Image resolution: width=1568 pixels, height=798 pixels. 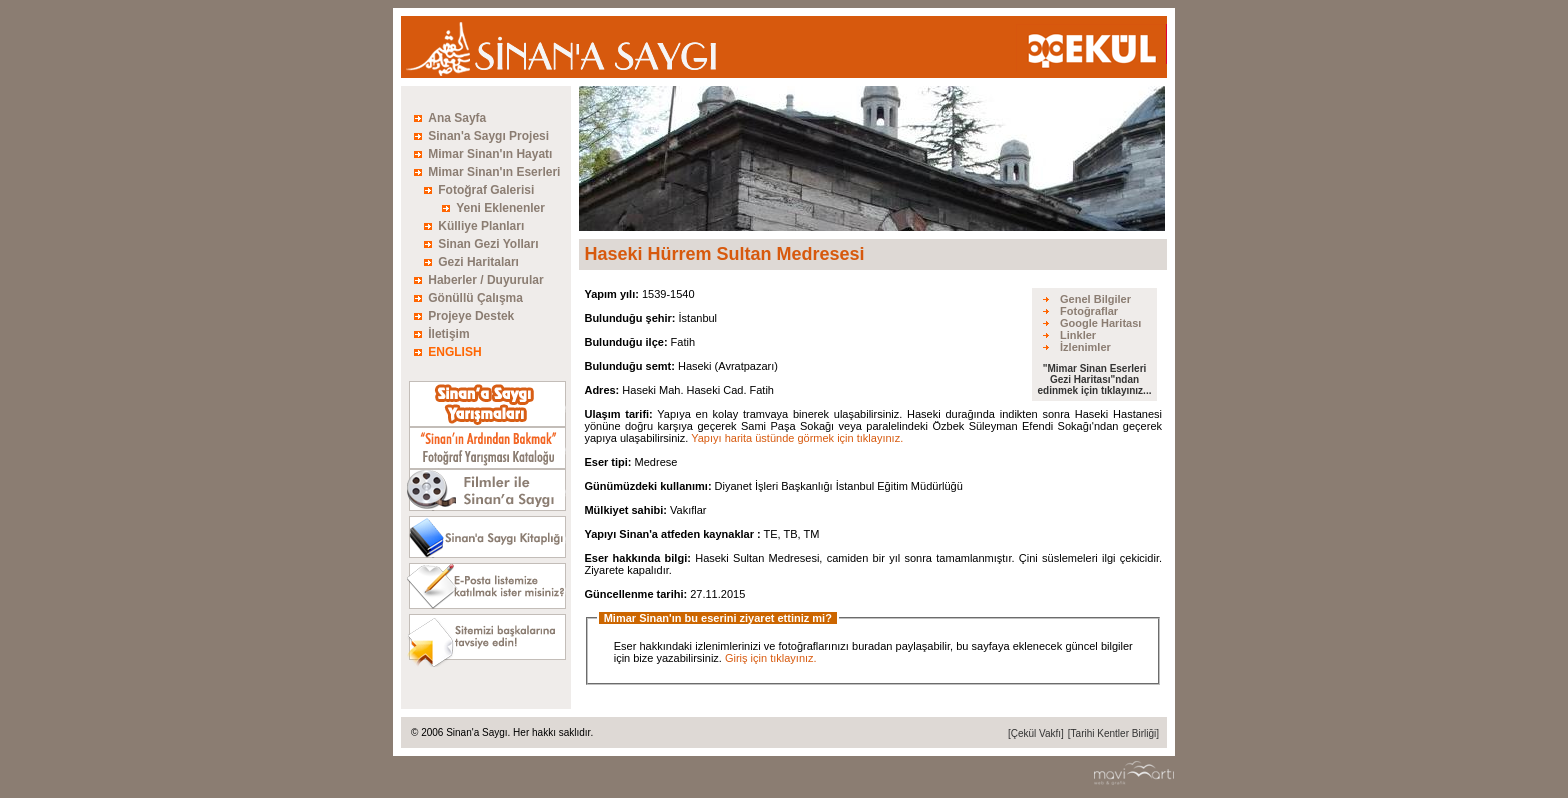 I want to click on "Mimar Sinan Eserleri Gezi Haritası"ndan edinmek için tıklayınız..., so click(x=1095, y=379).